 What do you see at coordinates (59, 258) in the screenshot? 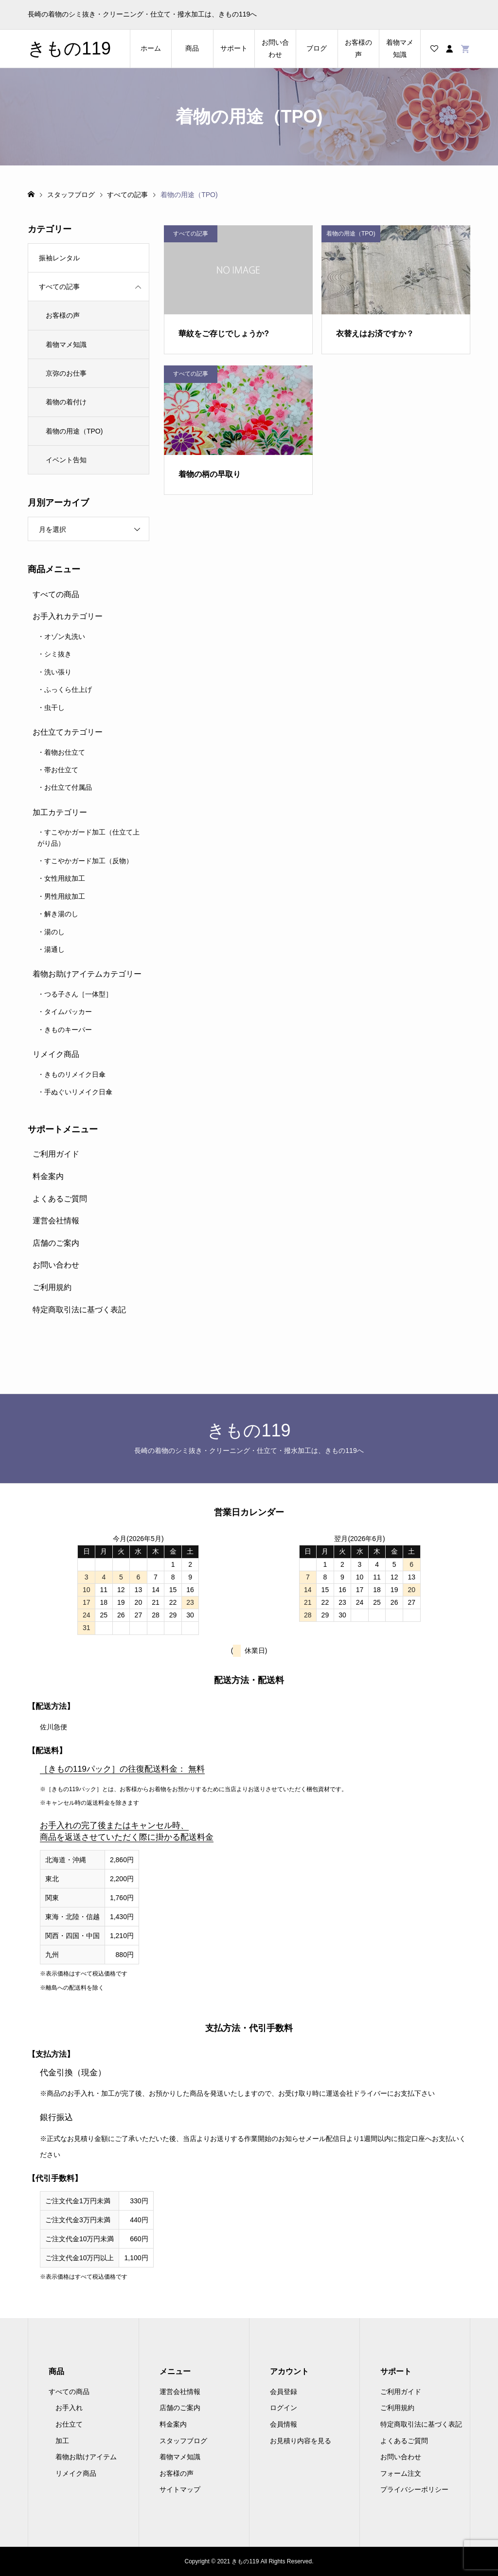
I see `振袖レンタル` at bounding box center [59, 258].